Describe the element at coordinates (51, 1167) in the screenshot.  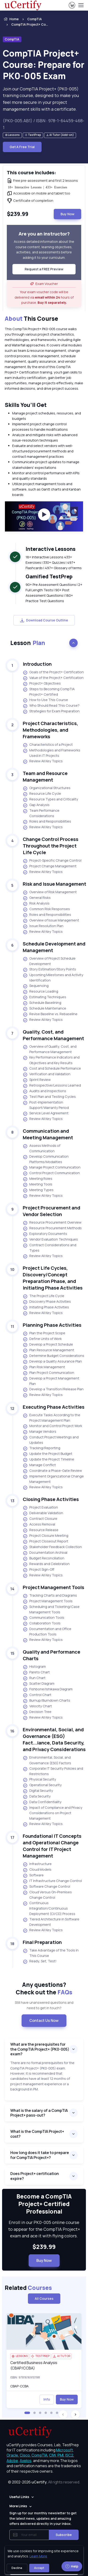
I see `Manage Project Communication [listitem]` at that location.